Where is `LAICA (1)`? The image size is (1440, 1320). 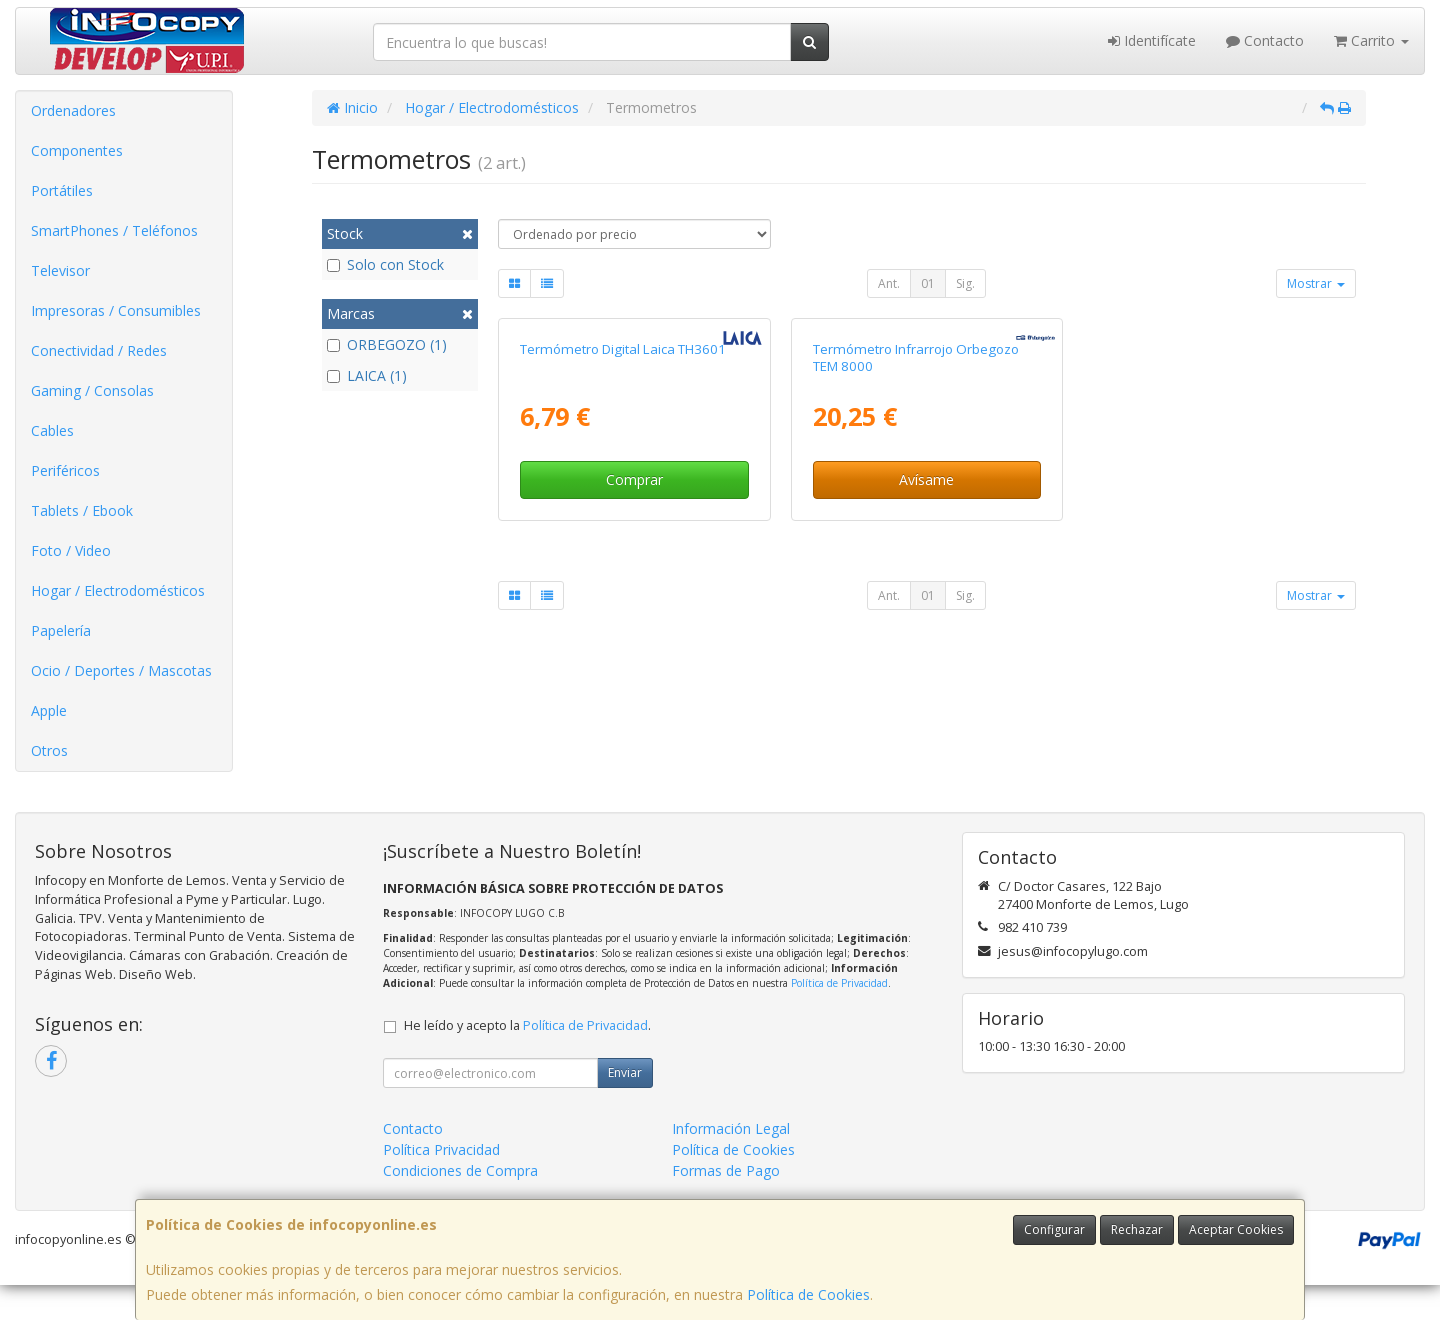
LAICA (1) is located at coordinates (367, 375).